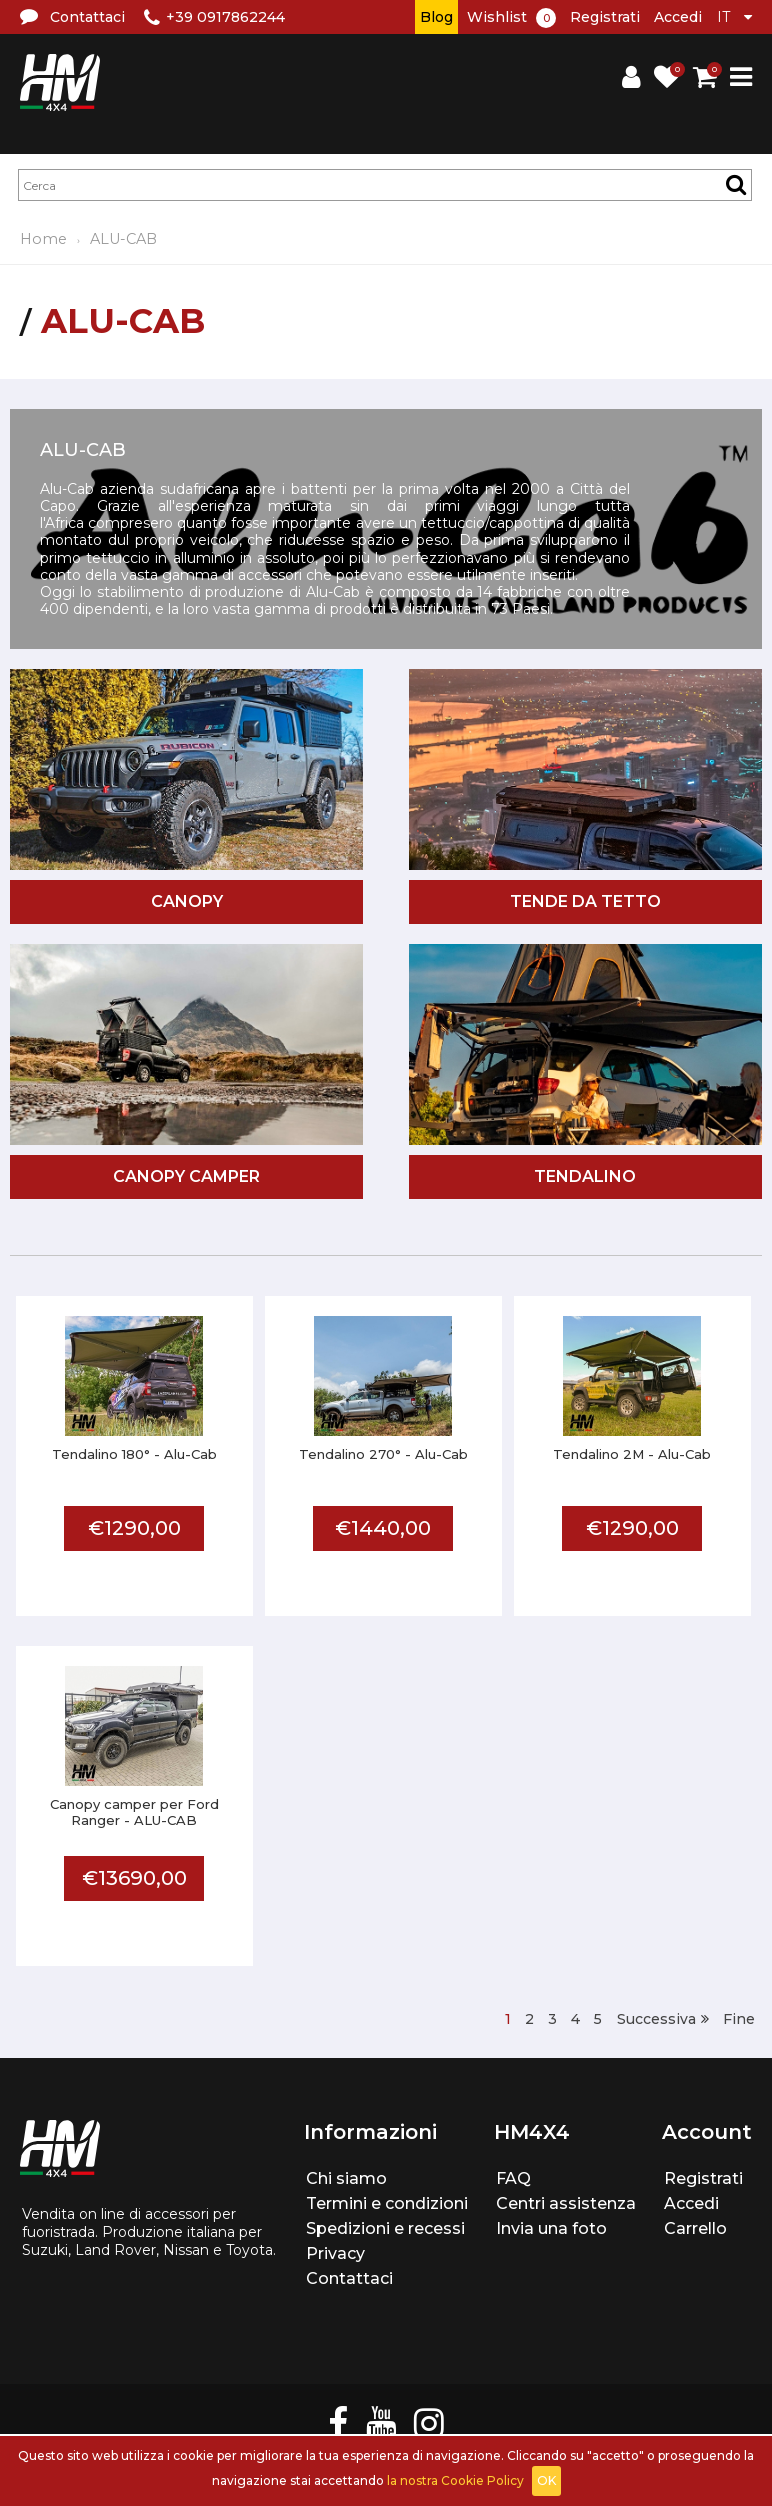 This screenshot has height=2506, width=772. Describe the element at coordinates (335, 2253) in the screenshot. I see `Privacy` at that location.